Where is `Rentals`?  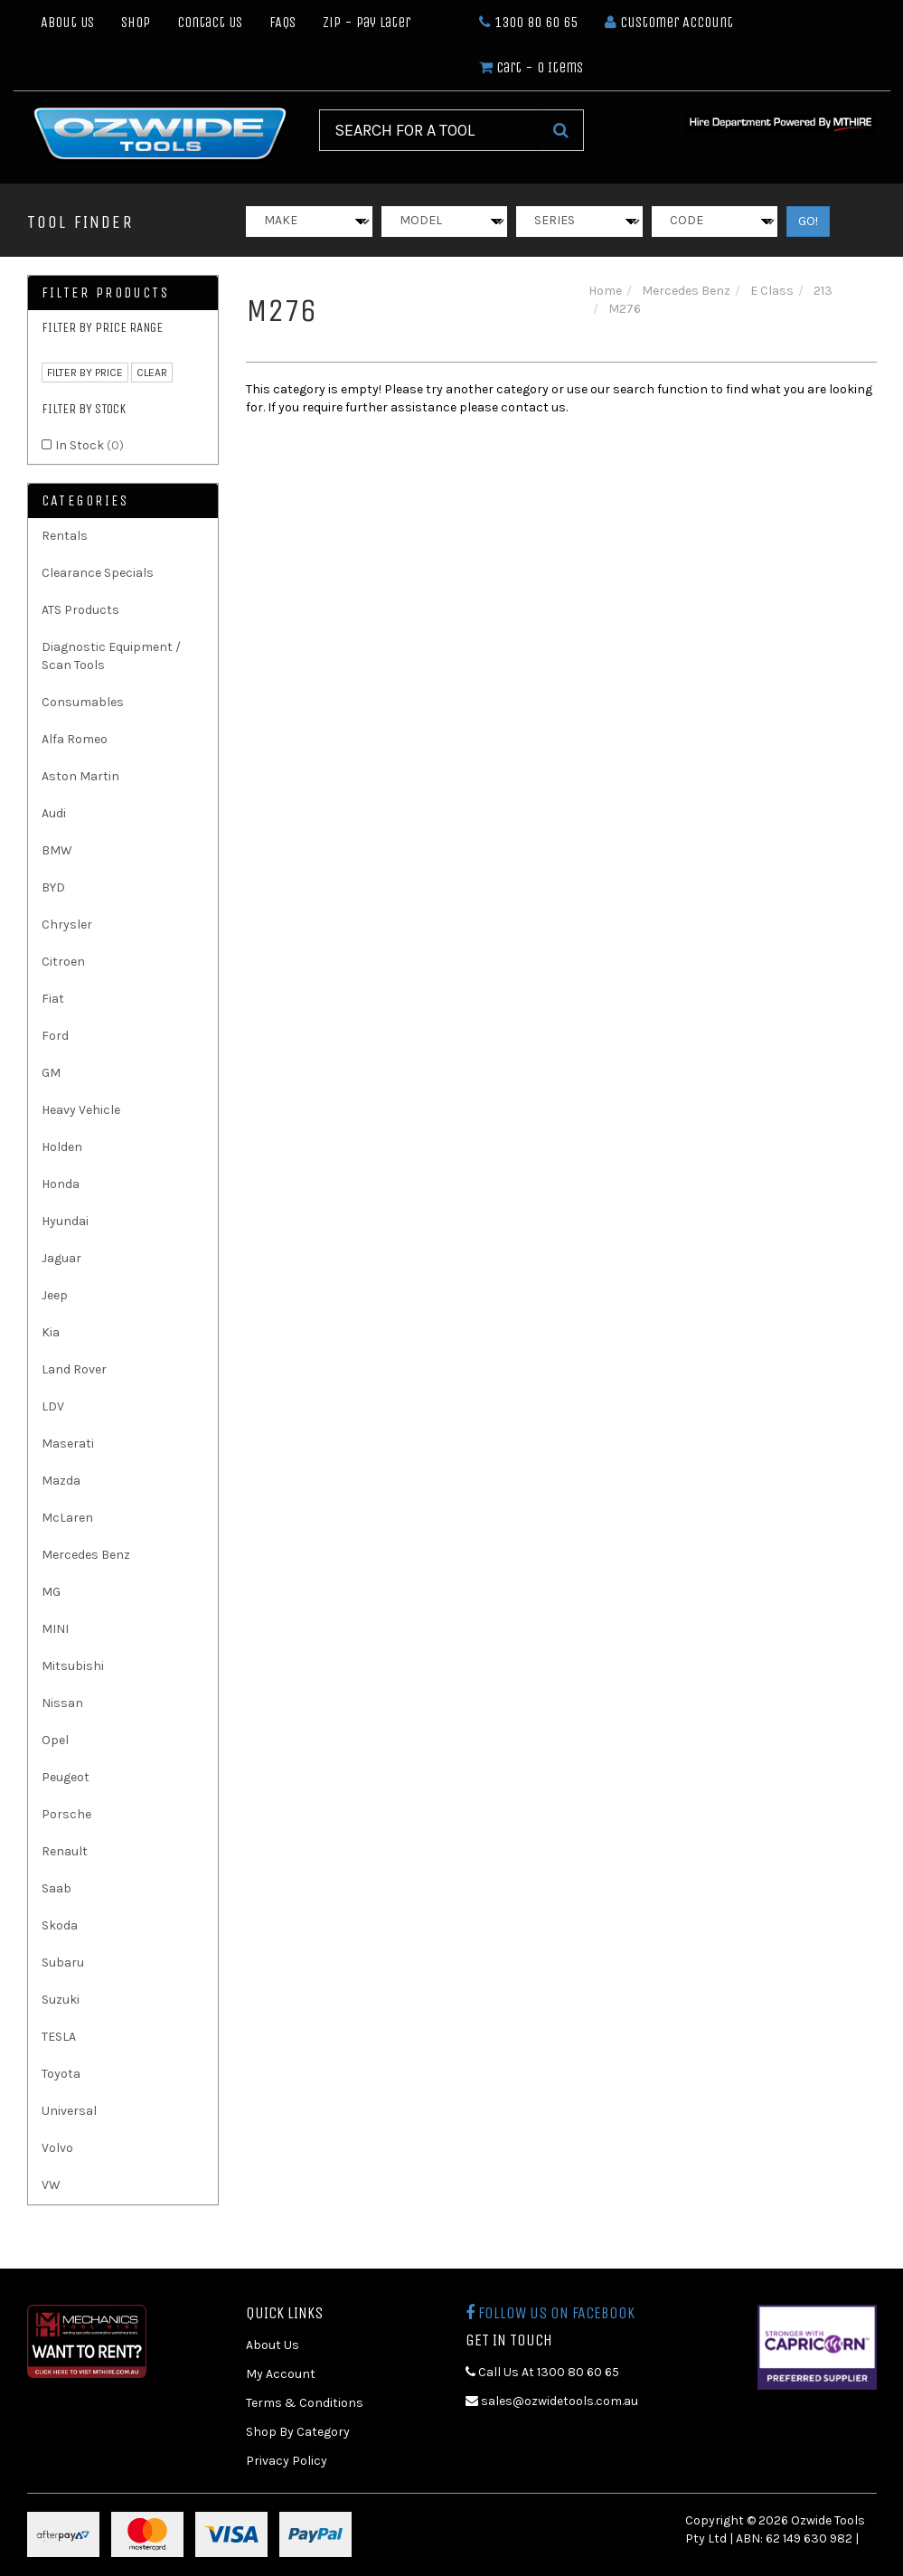 Rentals is located at coordinates (65, 535).